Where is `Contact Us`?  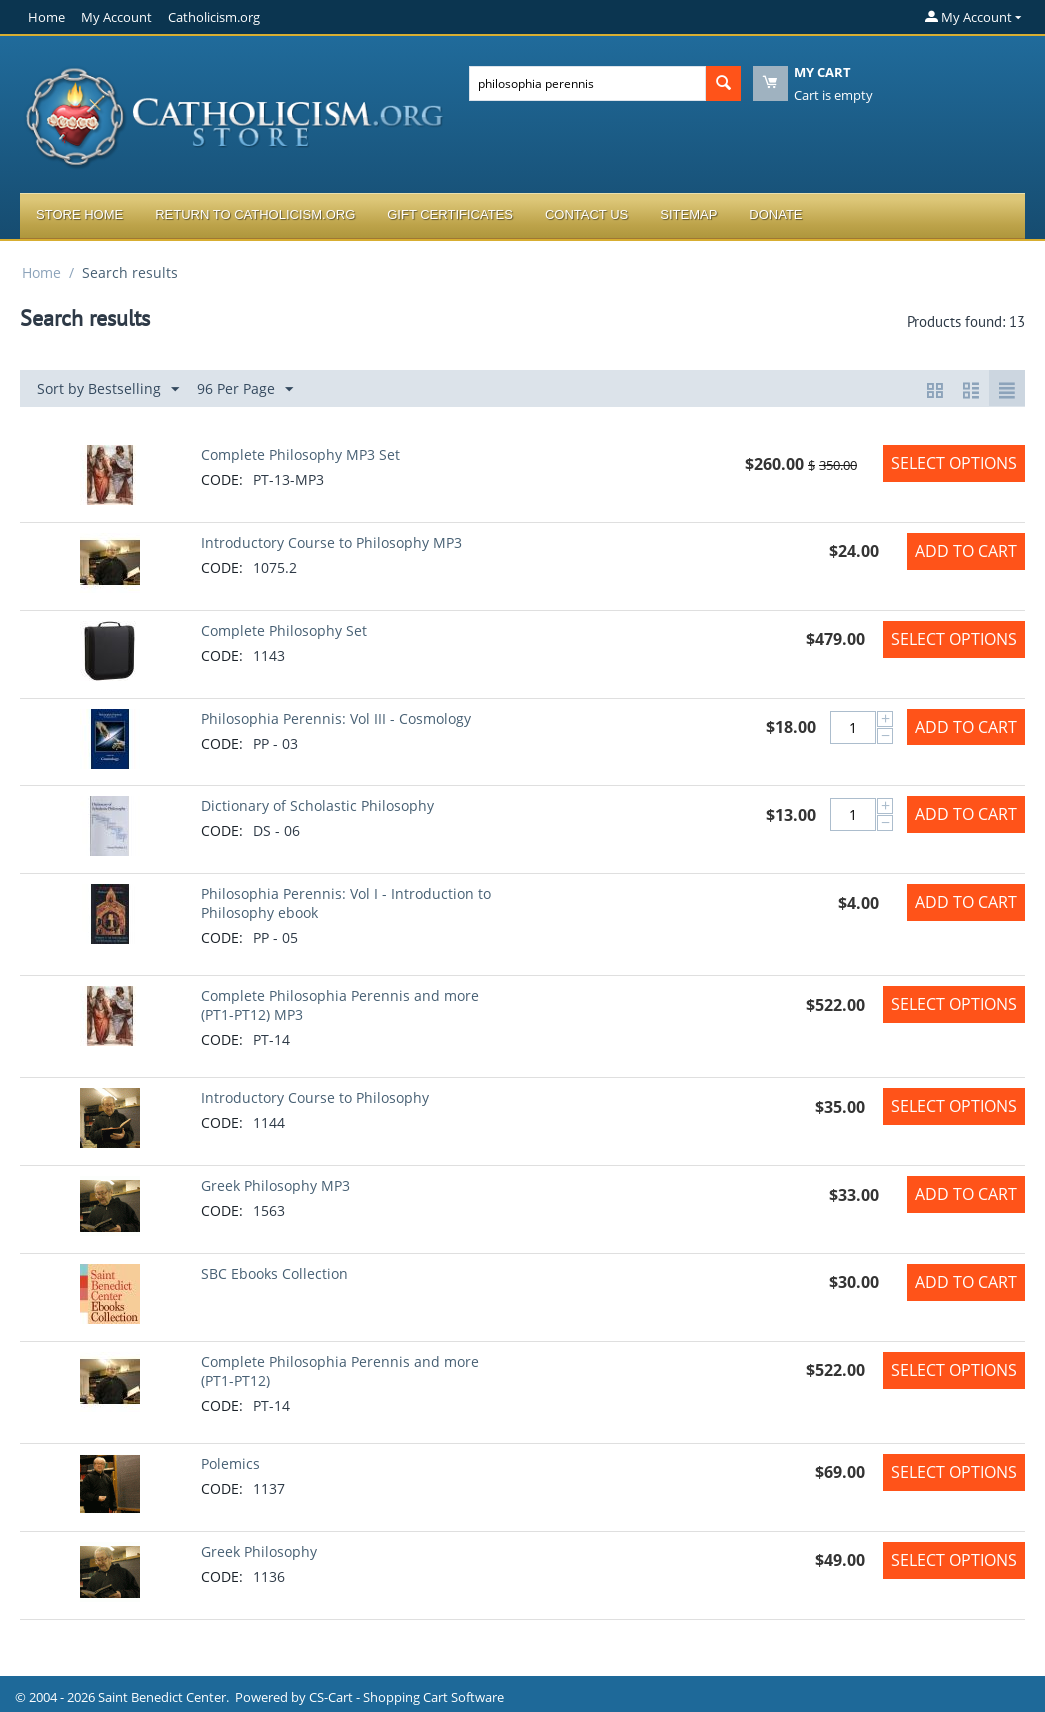
Contact Us is located at coordinates (586, 214).